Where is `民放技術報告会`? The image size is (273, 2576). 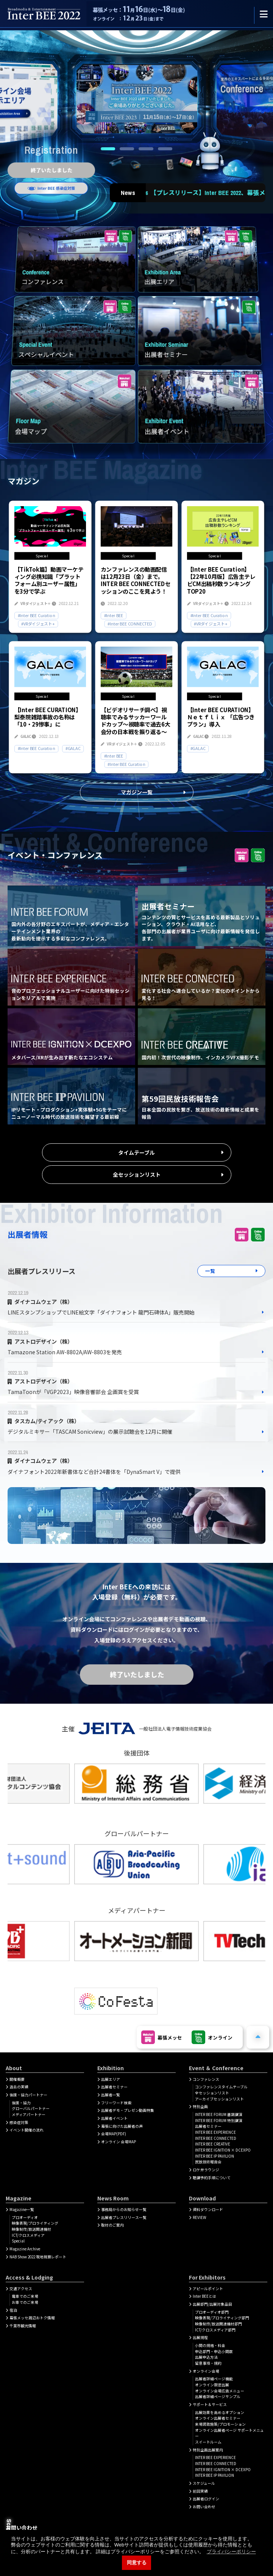
民放技術報告会 is located at coordinates (208, 2161).